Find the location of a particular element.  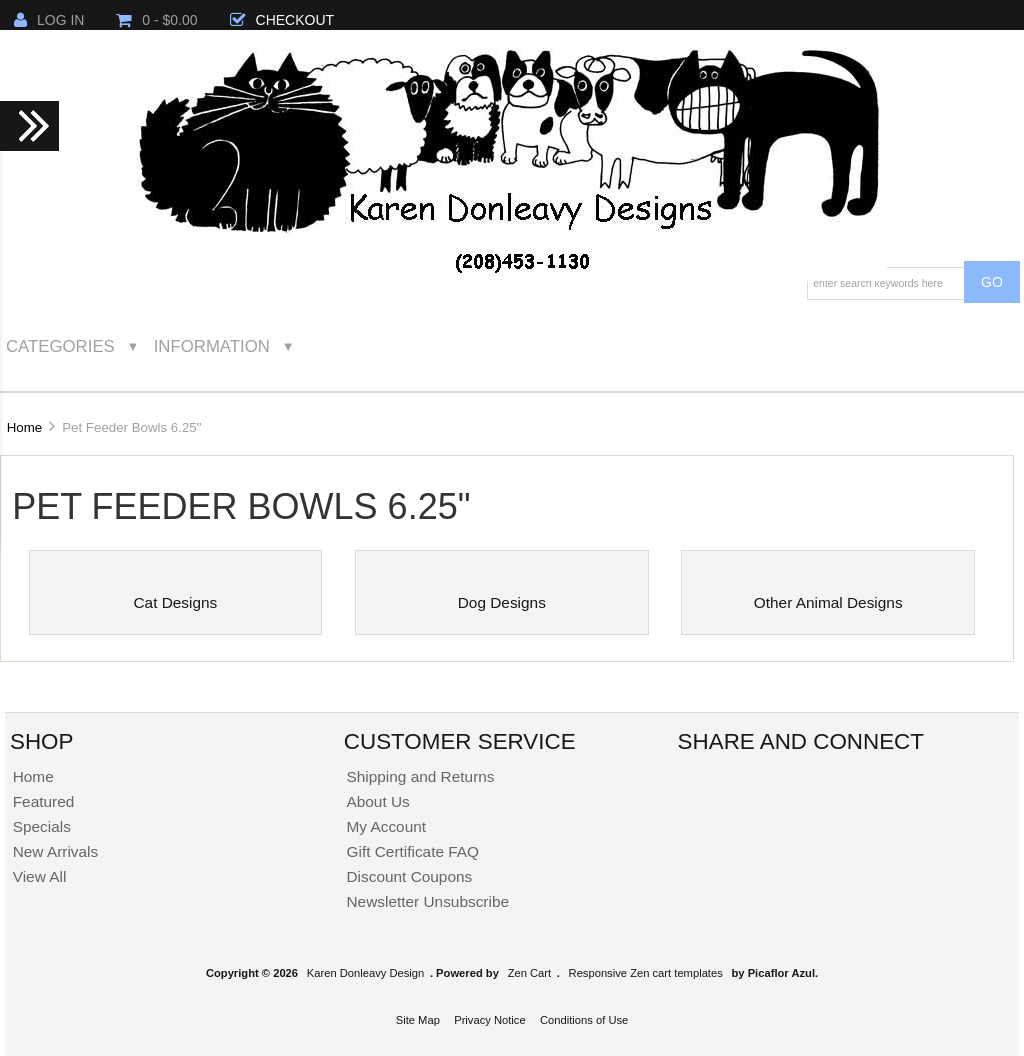

About Us is located at coordinates (377, 801).